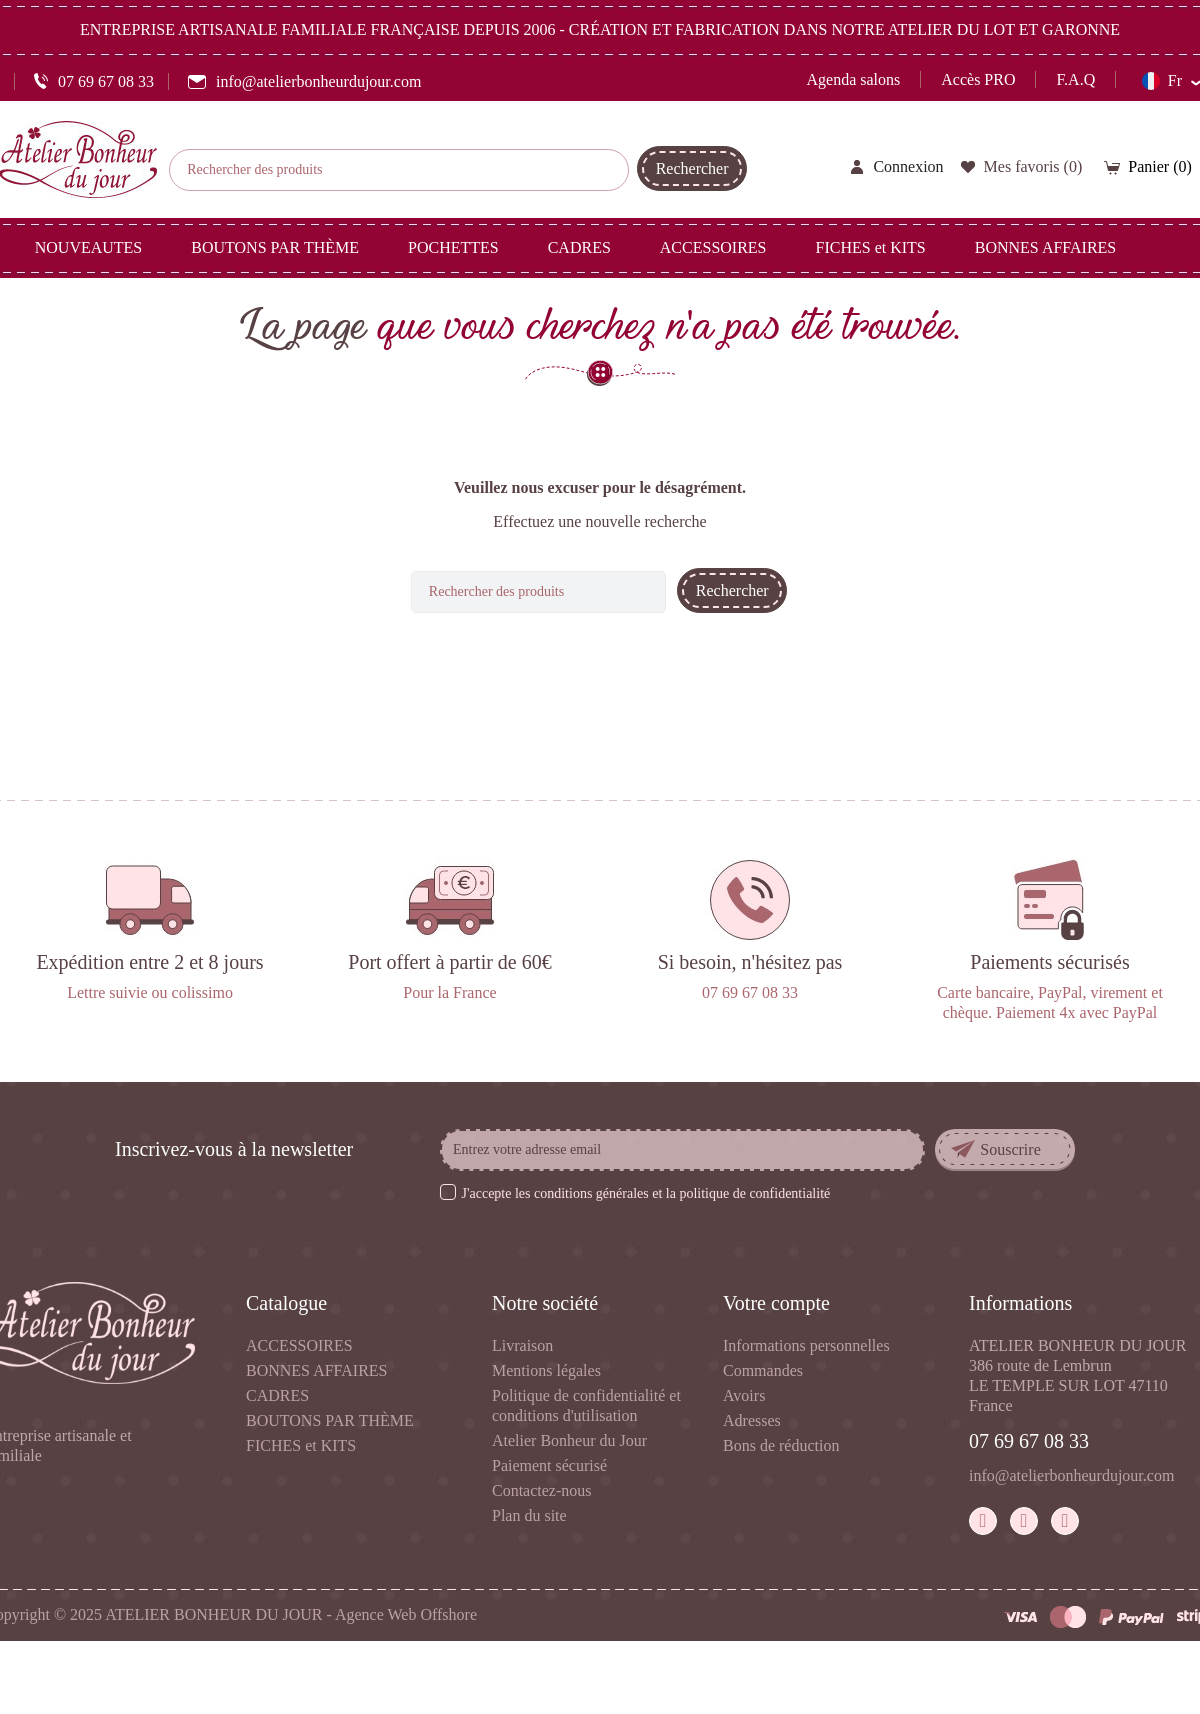  Describe the element at coordinates (542, 1490) in the screenshot. I see `Contactez-nous` at that location.